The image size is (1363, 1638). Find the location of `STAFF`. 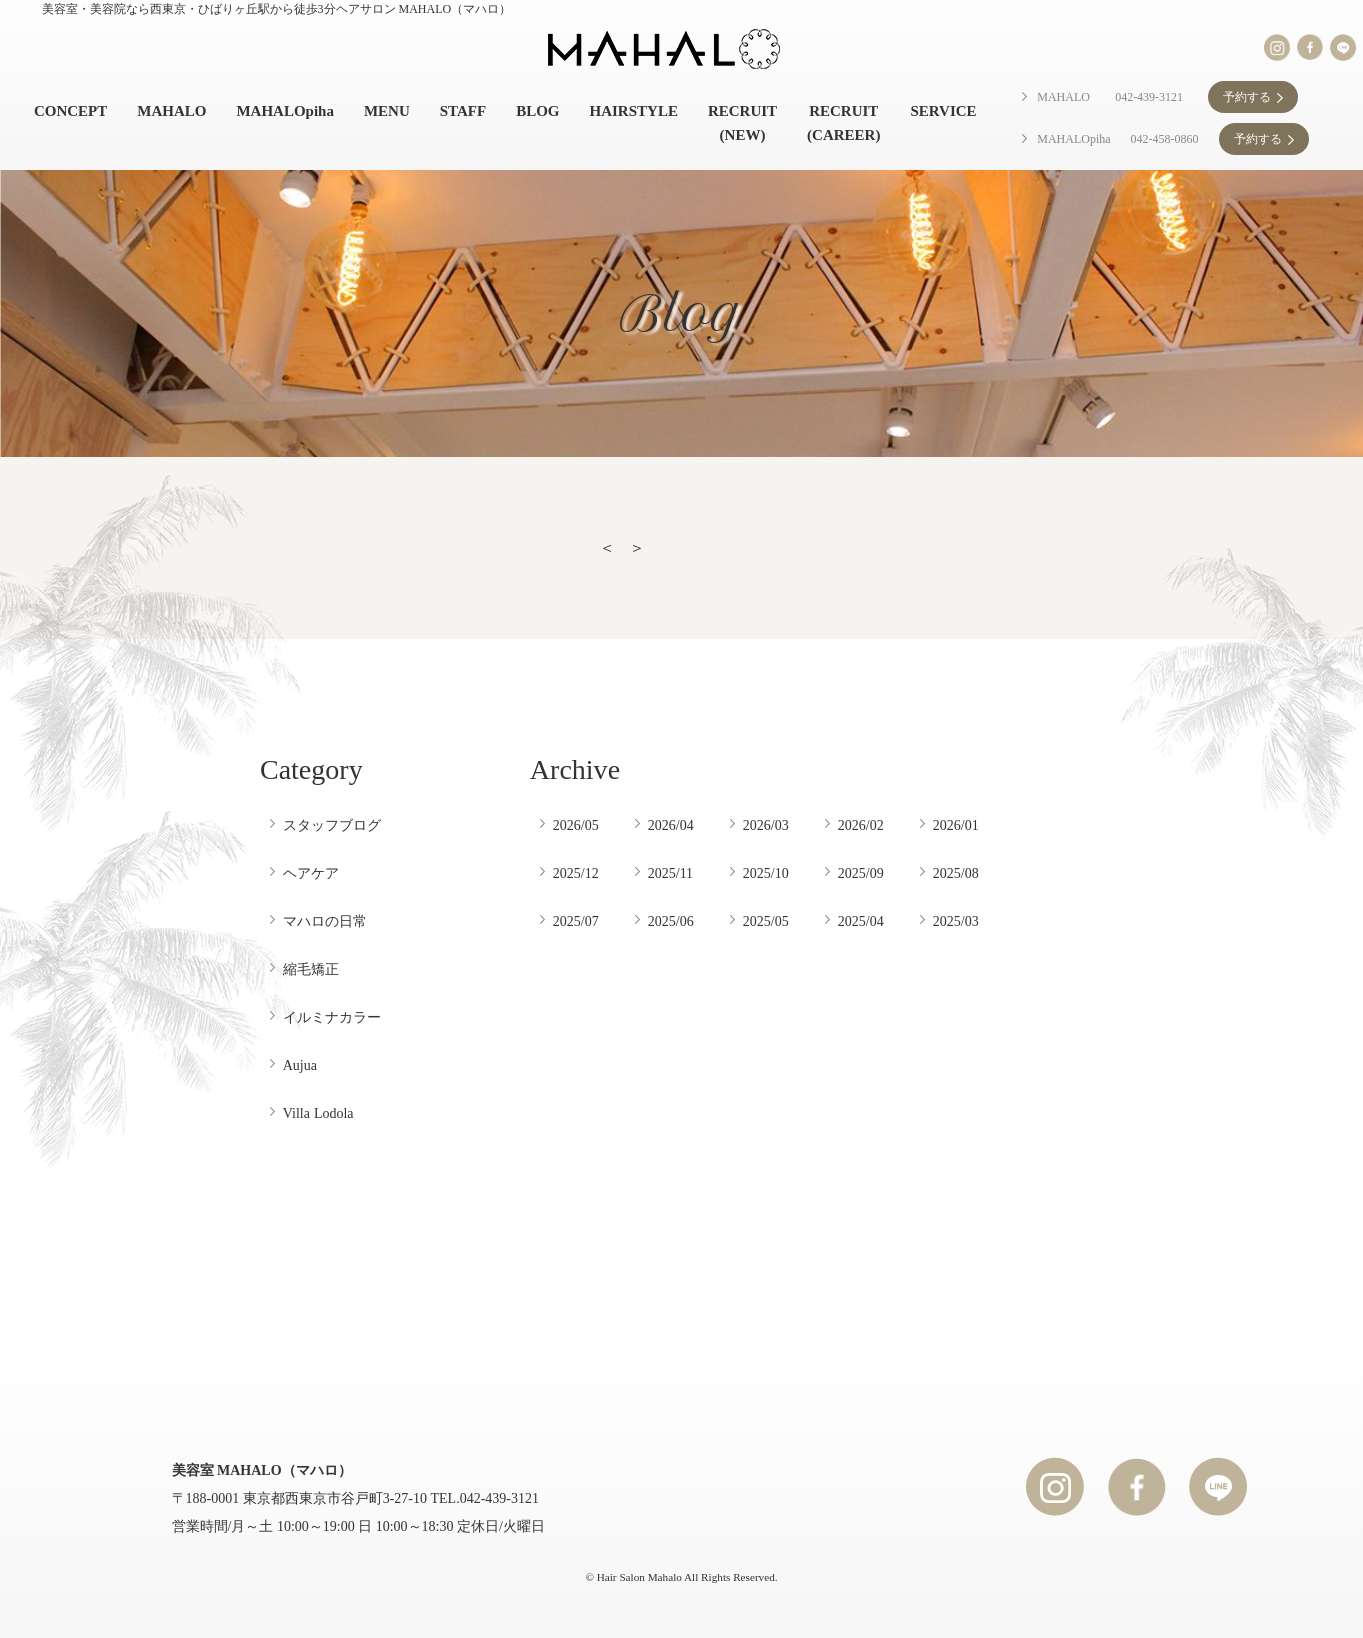

STAFF is located at coordinates (463, 111).